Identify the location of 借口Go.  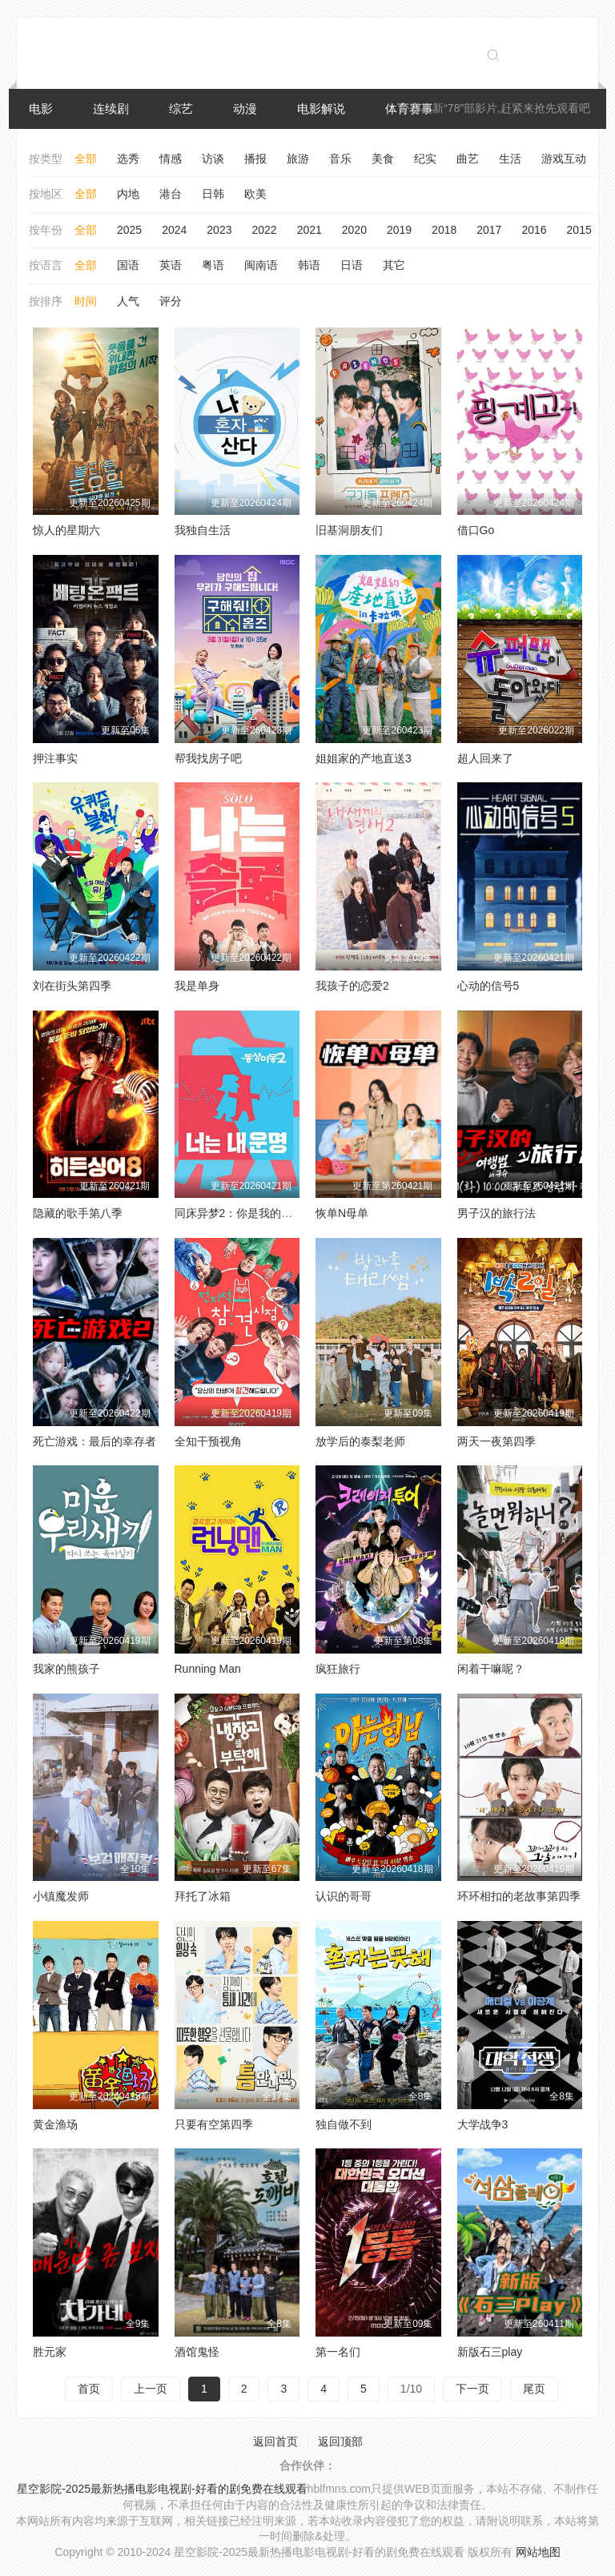
(476, 530).